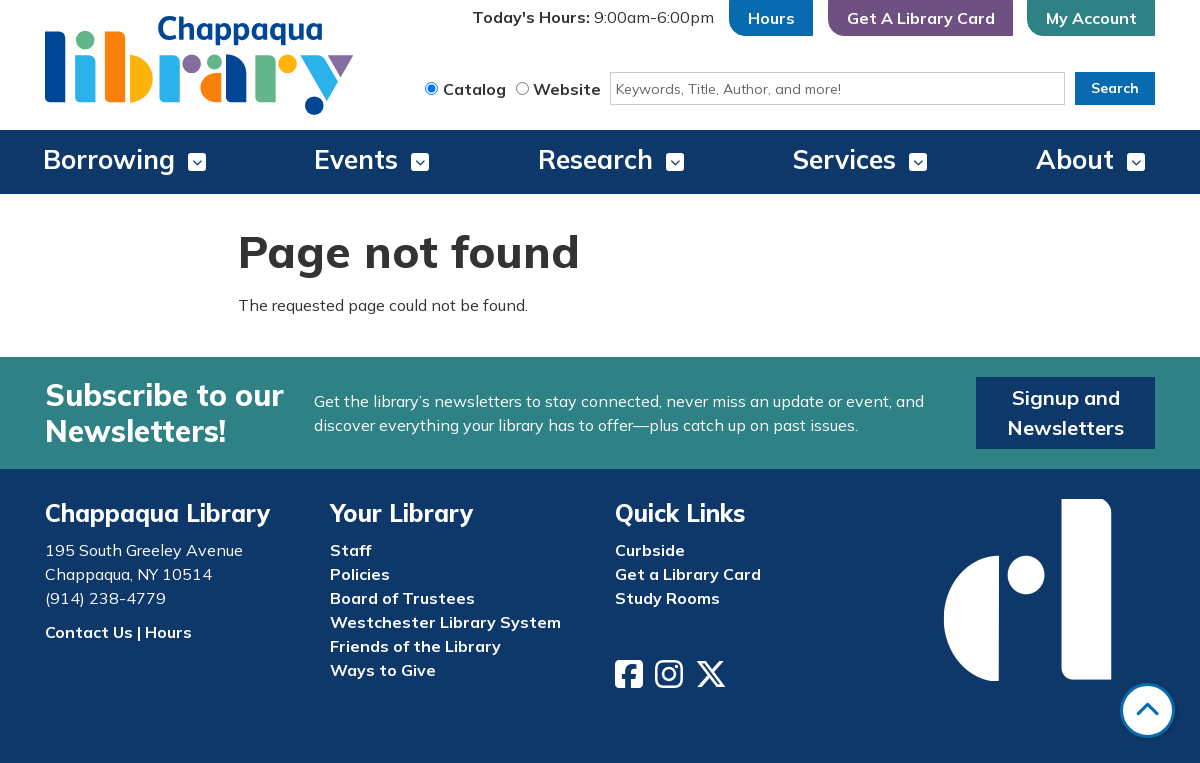  Describe the element at coordinates (844, 159) in the screenshot. I see `Services [menuitem]` at that location.